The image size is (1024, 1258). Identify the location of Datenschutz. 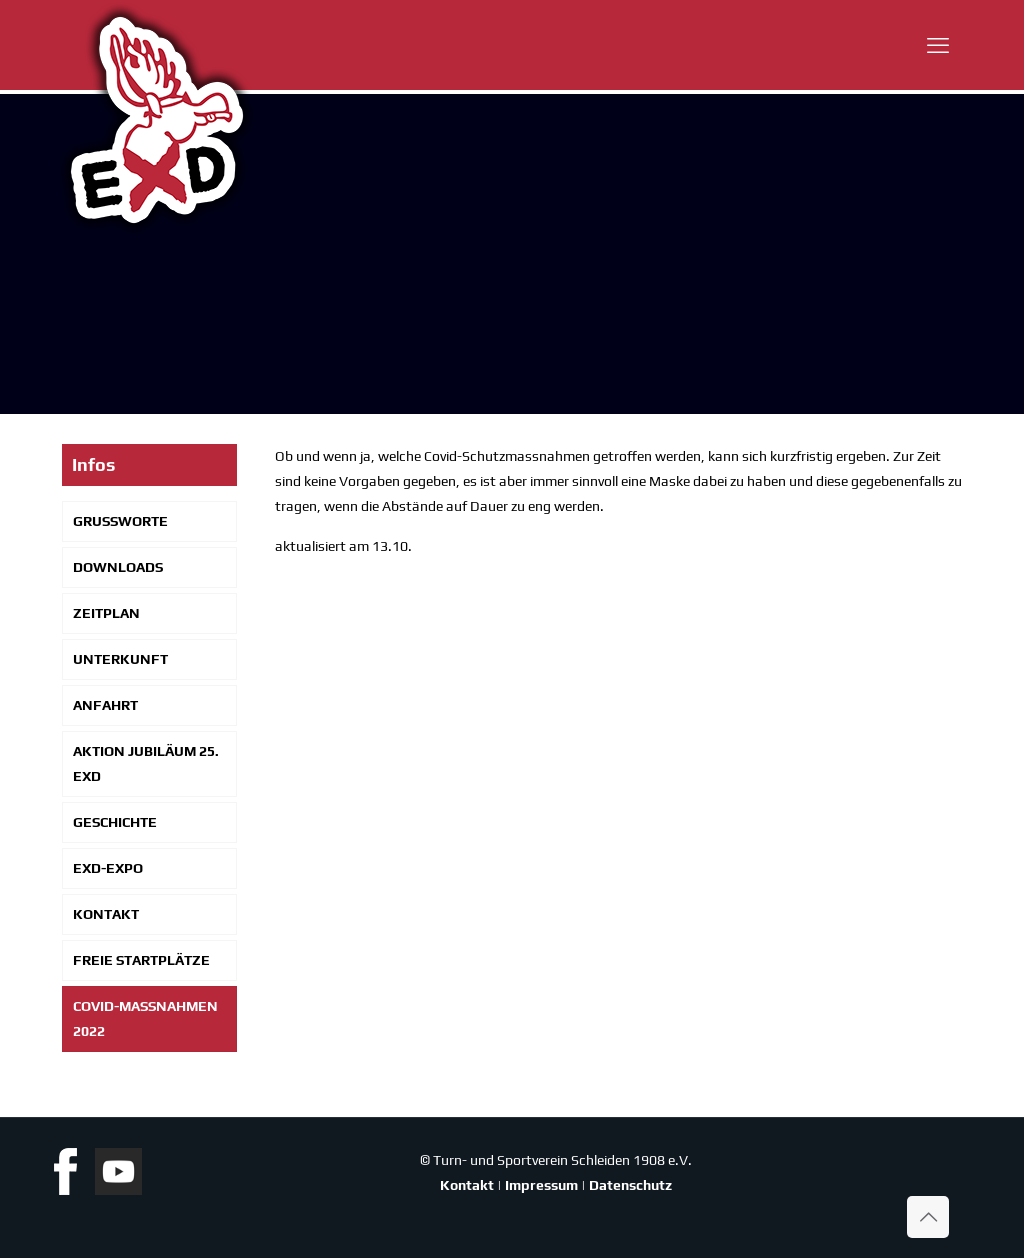
(630, 1185).